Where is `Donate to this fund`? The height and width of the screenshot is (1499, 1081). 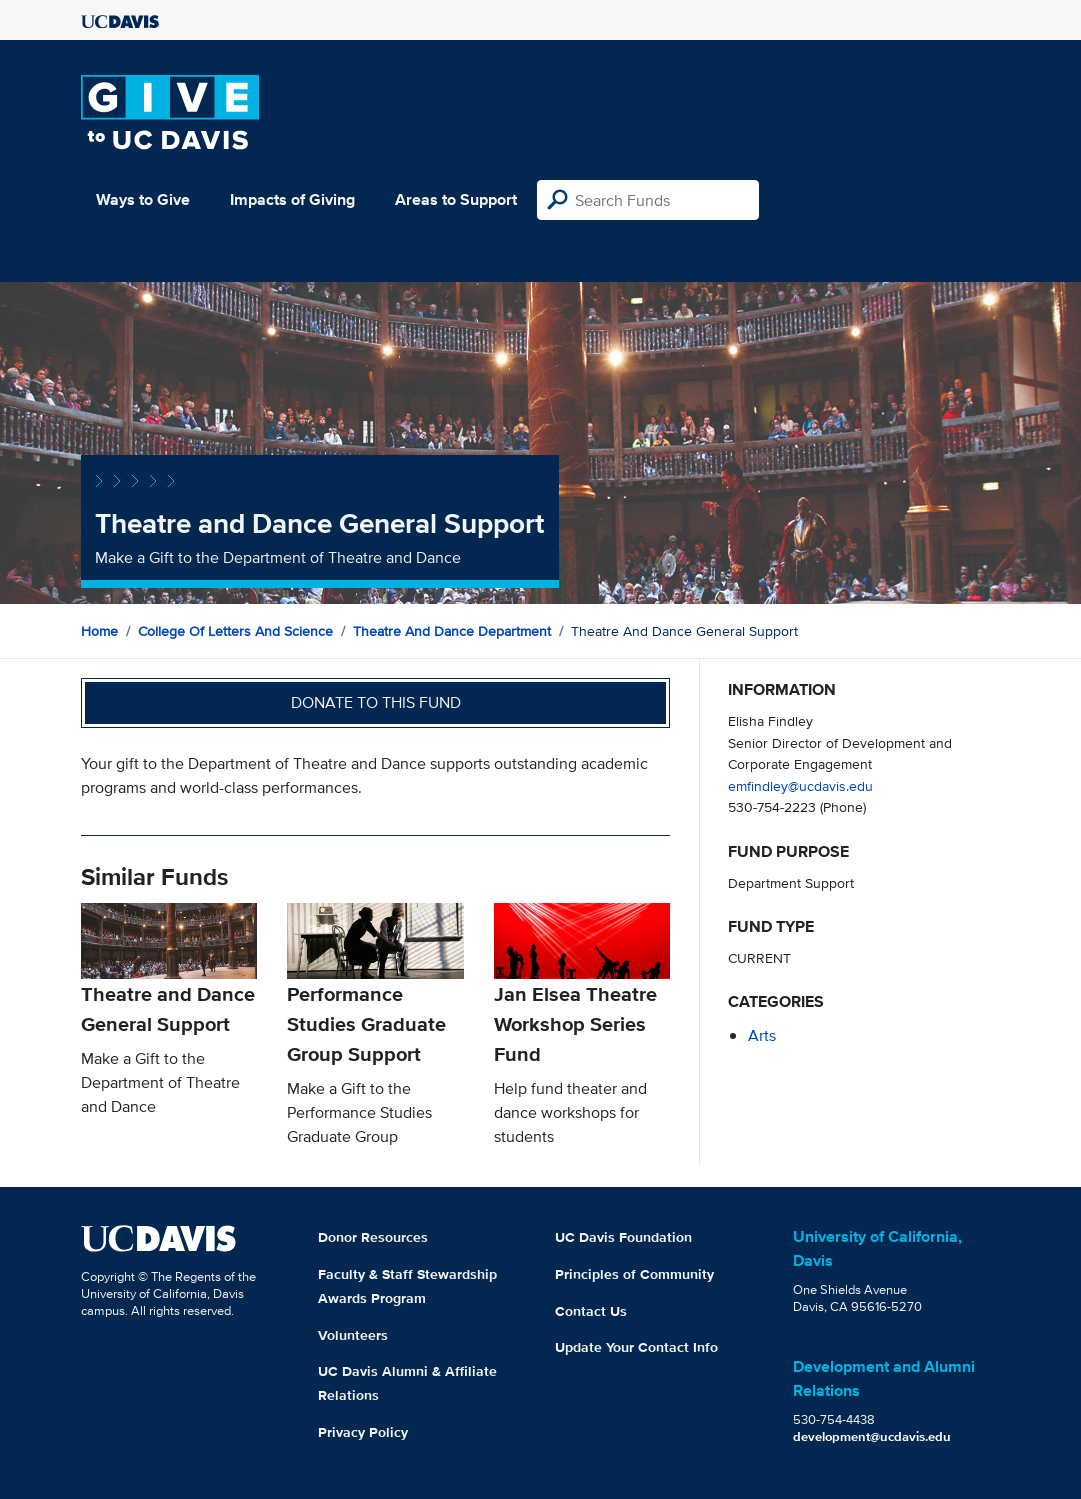 Donate to this fund is located at coordinates (376, 702).